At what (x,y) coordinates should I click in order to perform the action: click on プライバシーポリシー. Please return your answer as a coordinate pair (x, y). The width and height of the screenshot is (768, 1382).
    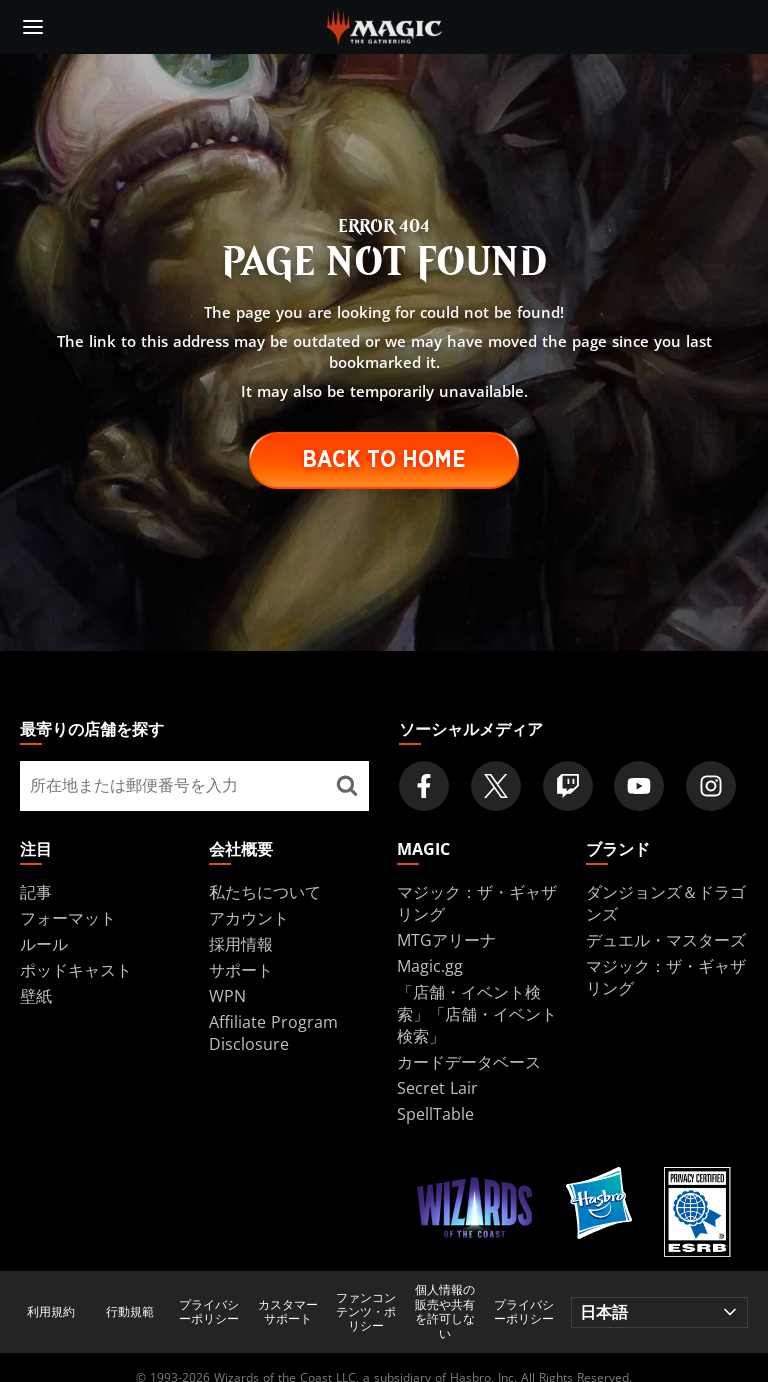
    Looking at the image, I should click on (209, 1312).